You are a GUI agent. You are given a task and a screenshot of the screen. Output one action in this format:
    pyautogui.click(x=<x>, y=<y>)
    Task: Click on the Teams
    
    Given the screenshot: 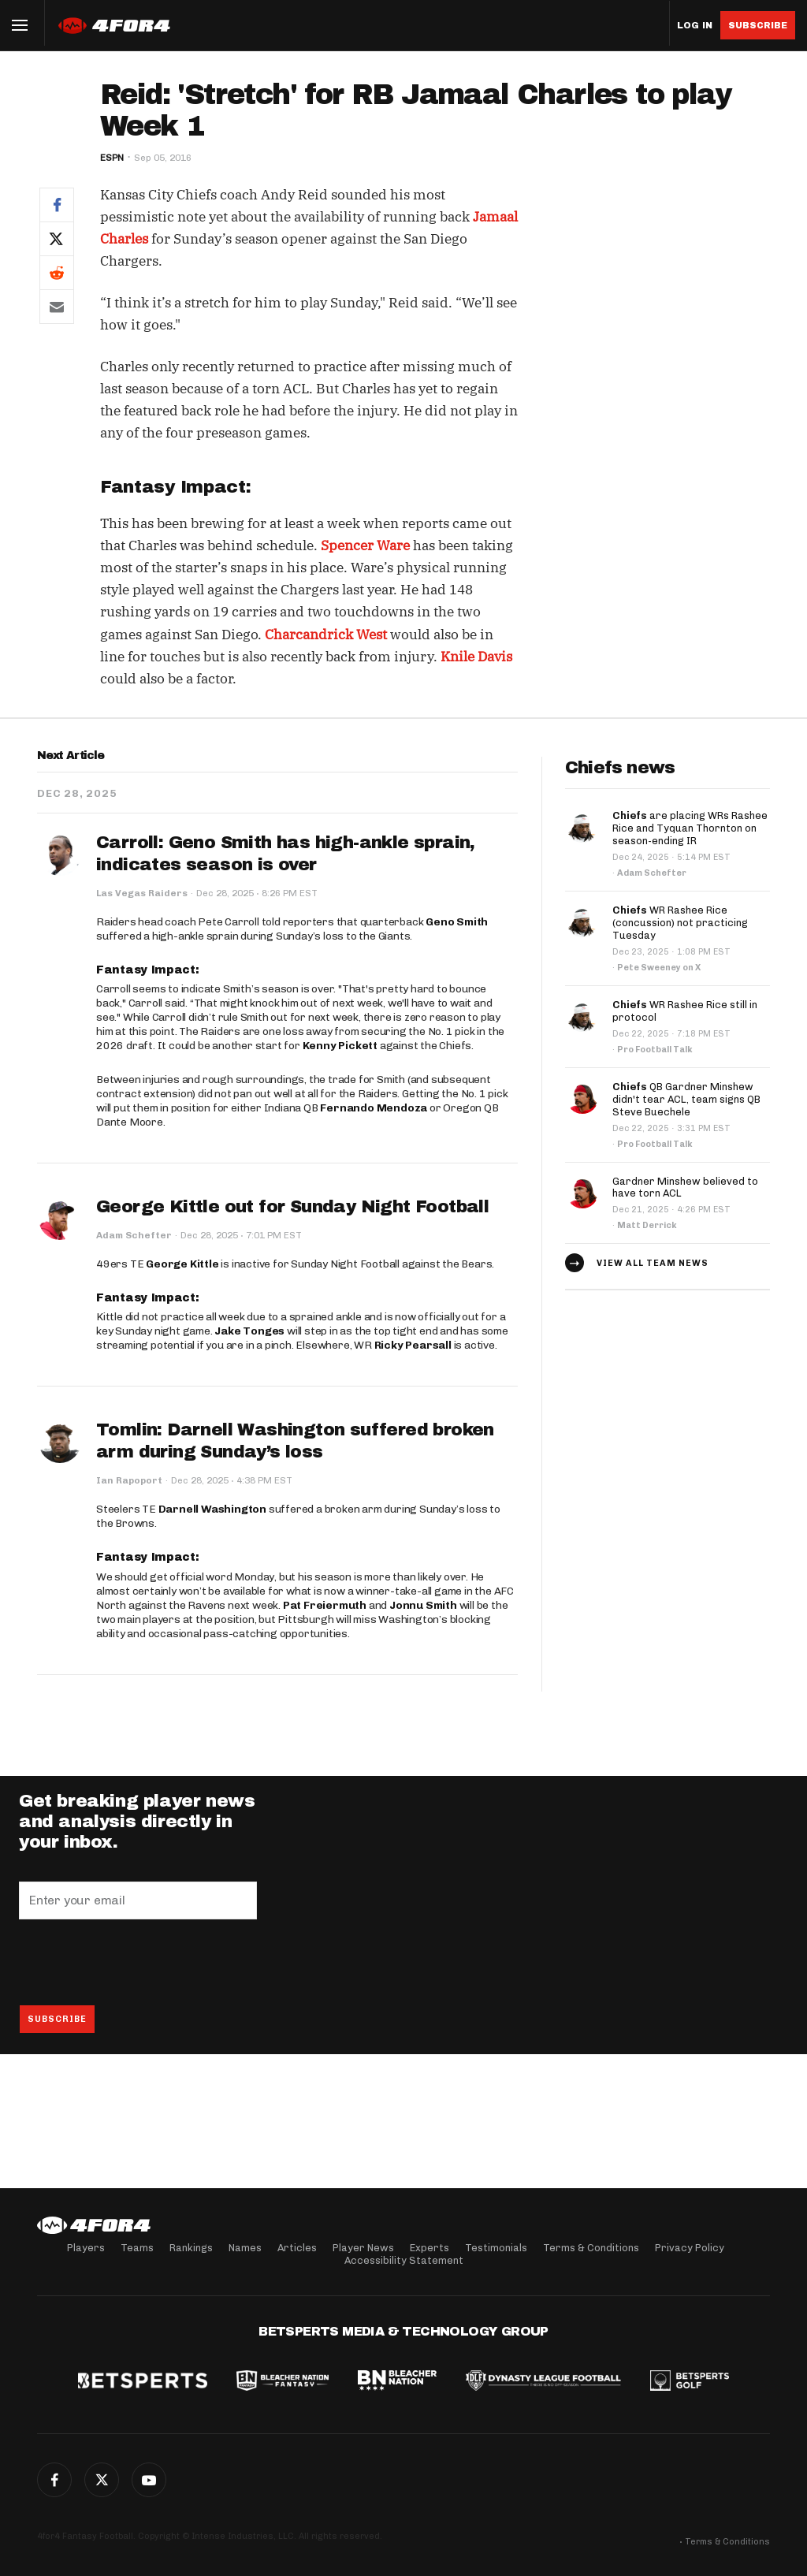 What is the action you would take?
    pyautogui.click(x=137, y=2248)
    